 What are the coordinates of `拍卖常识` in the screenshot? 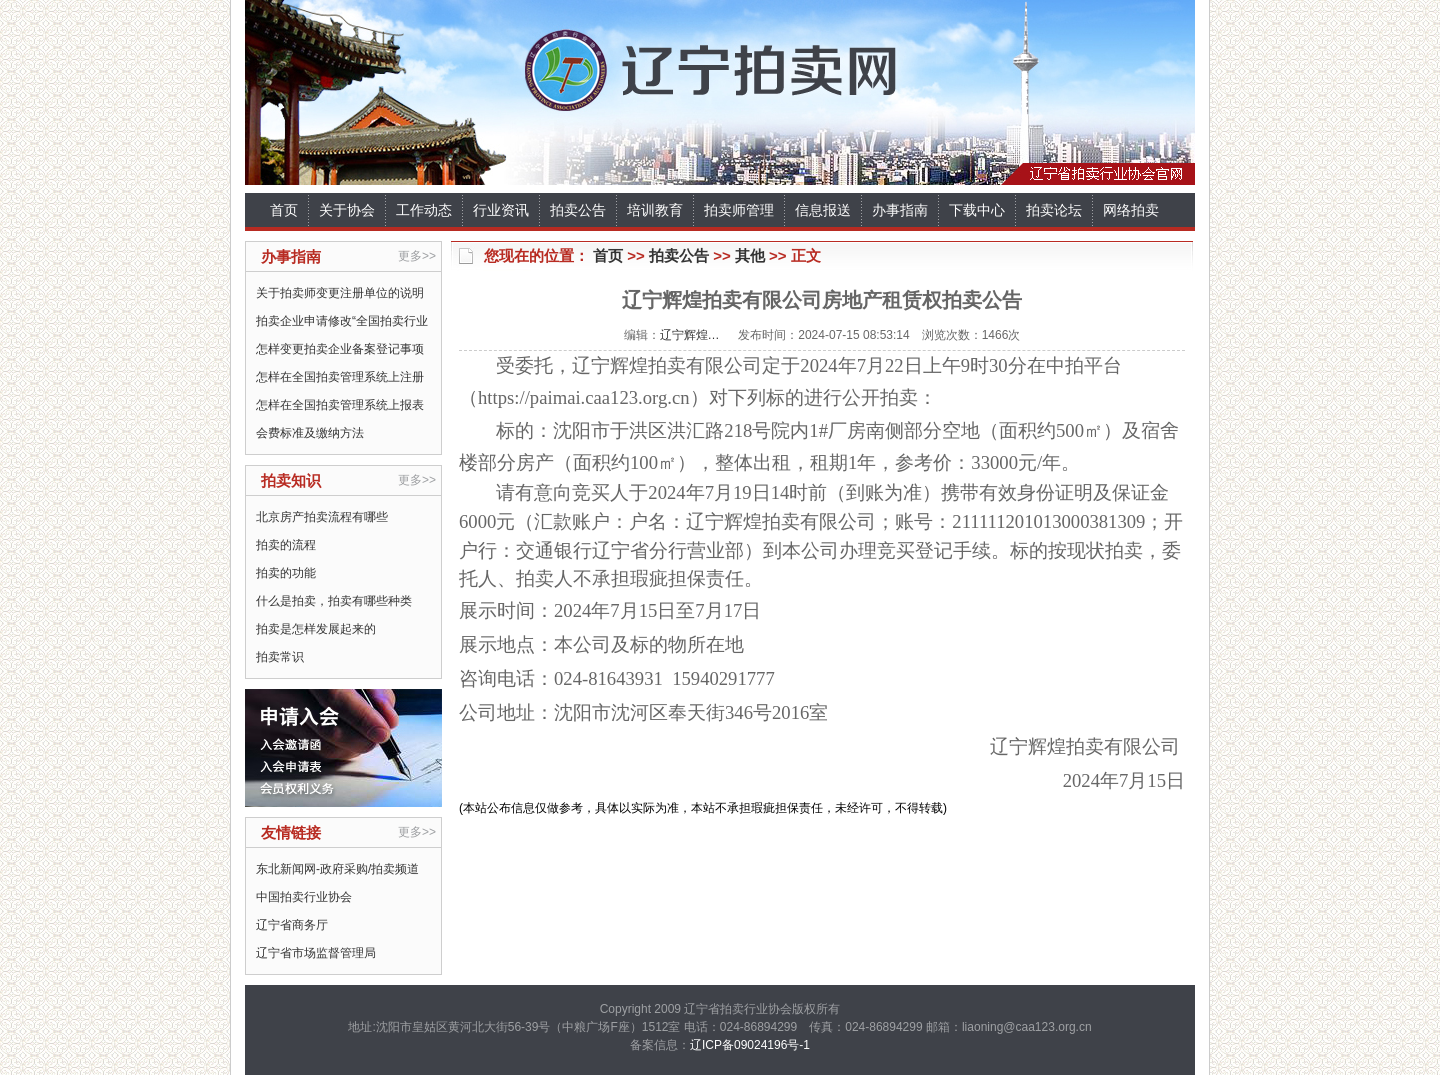 It's located at (280, 657).